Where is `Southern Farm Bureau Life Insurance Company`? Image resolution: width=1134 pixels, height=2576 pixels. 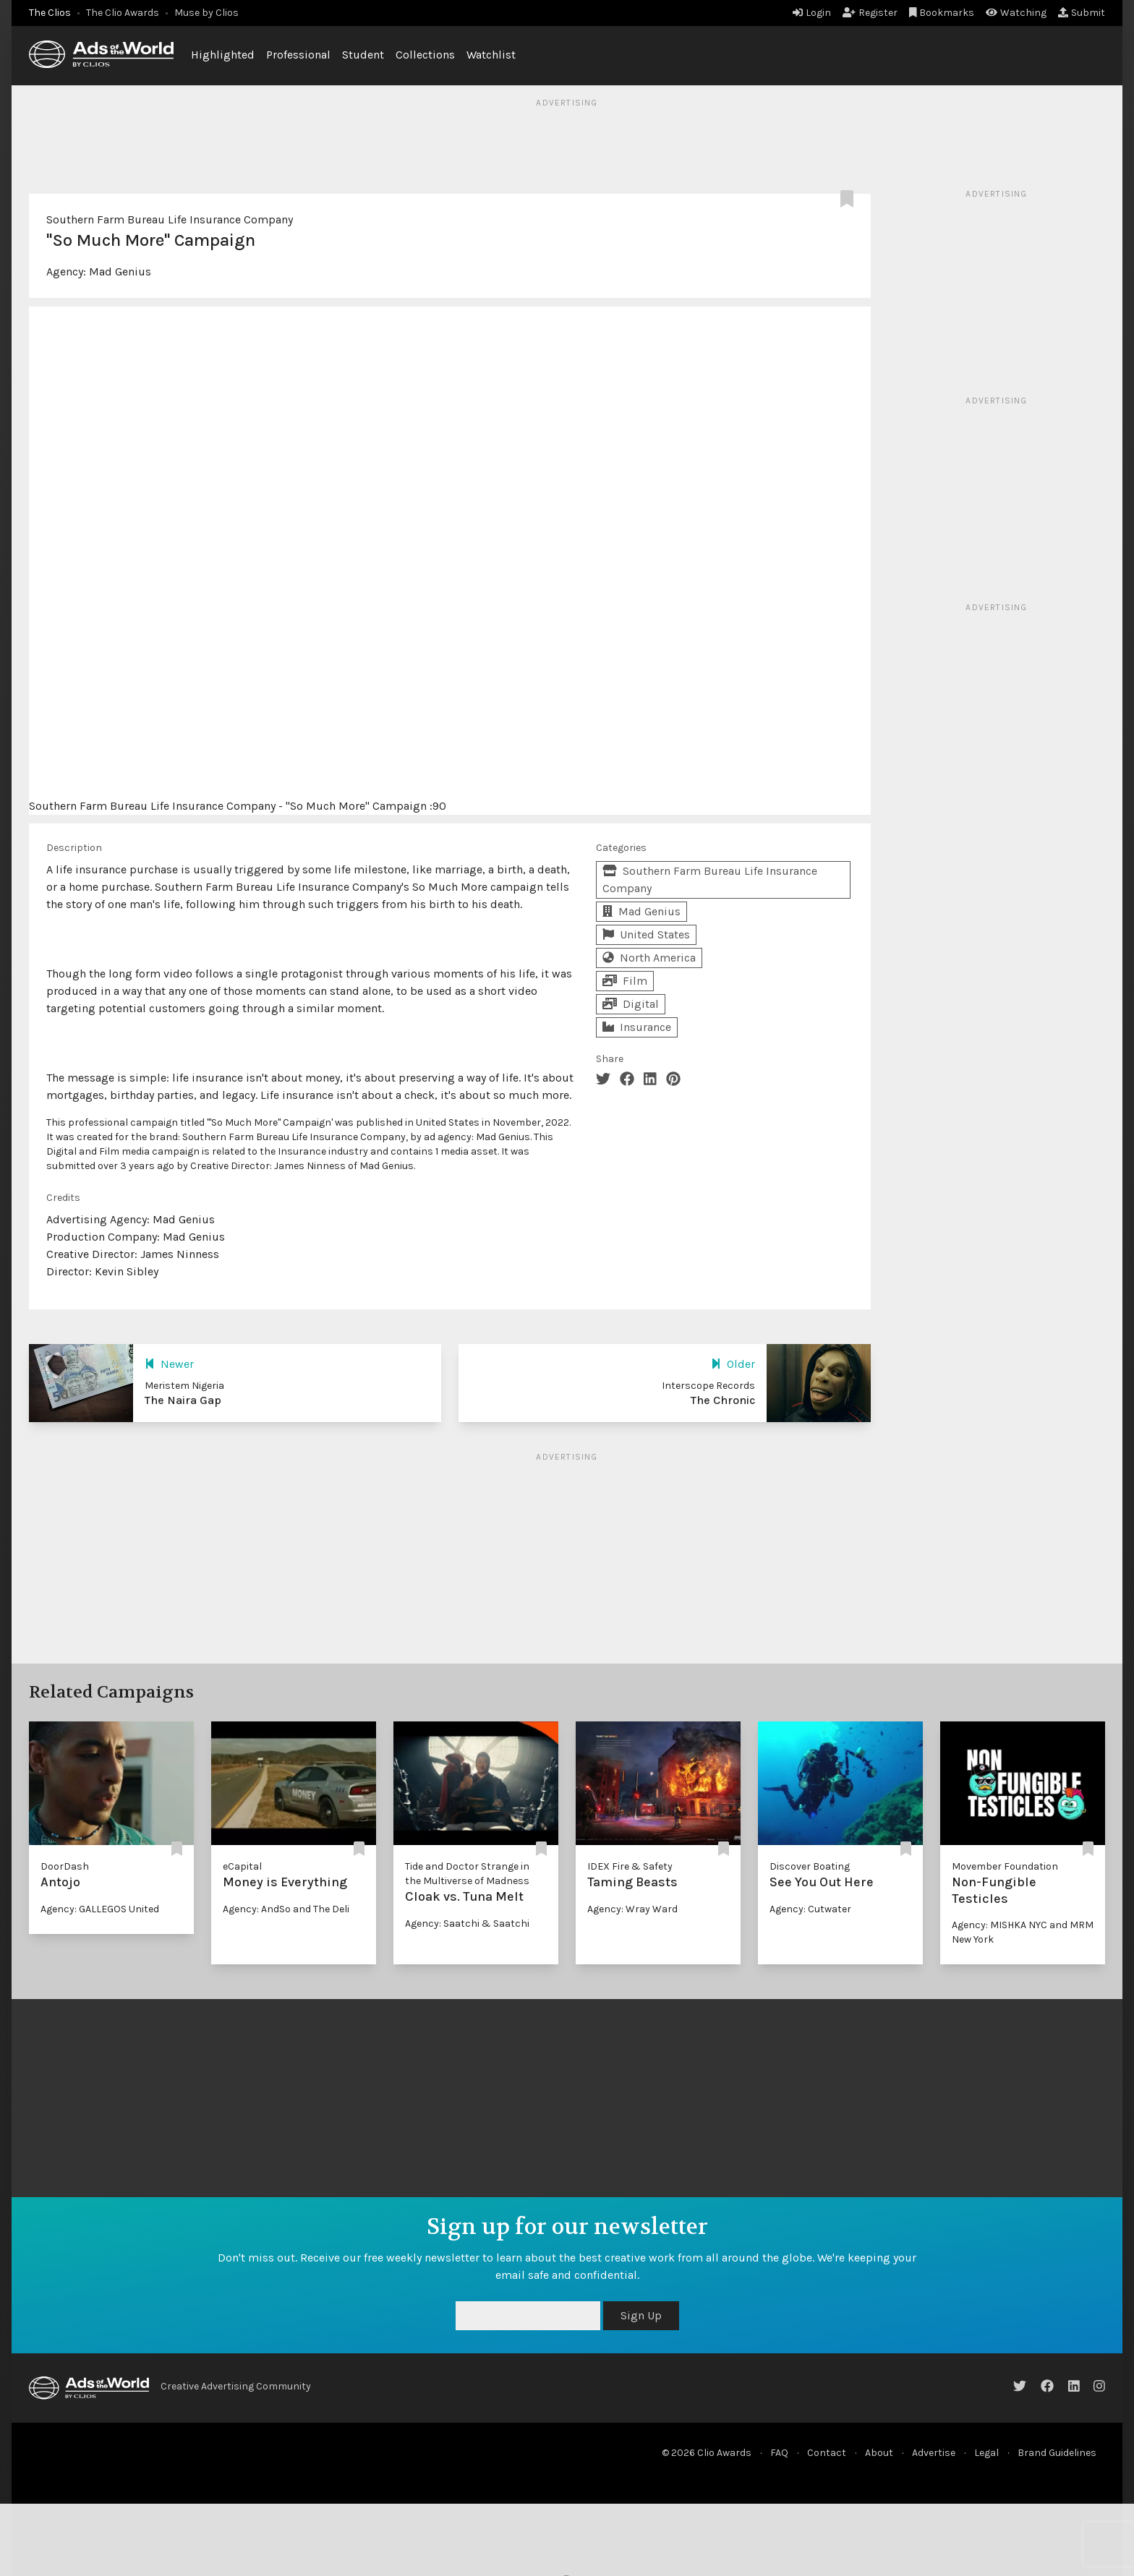
Southern Farm Bureau Life Insurance Company is located at coordinates (169, 219).